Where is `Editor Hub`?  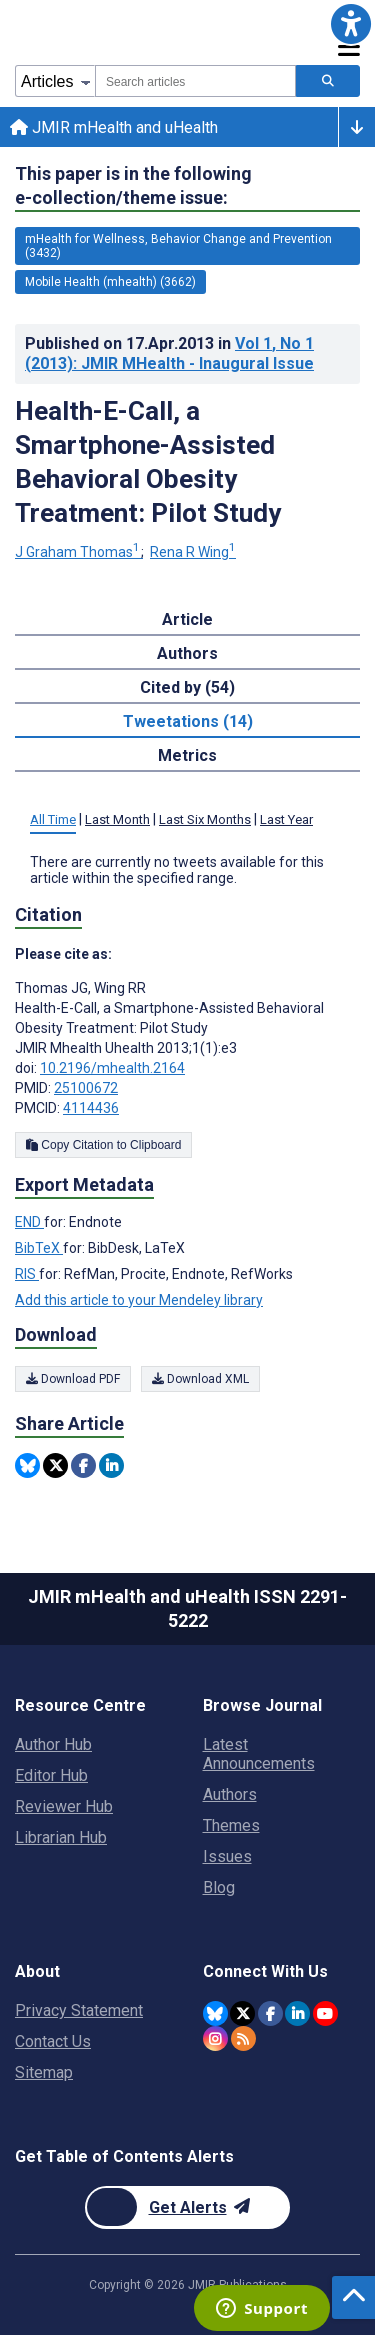
Editor Hub is located at coordinates (51, 1775).